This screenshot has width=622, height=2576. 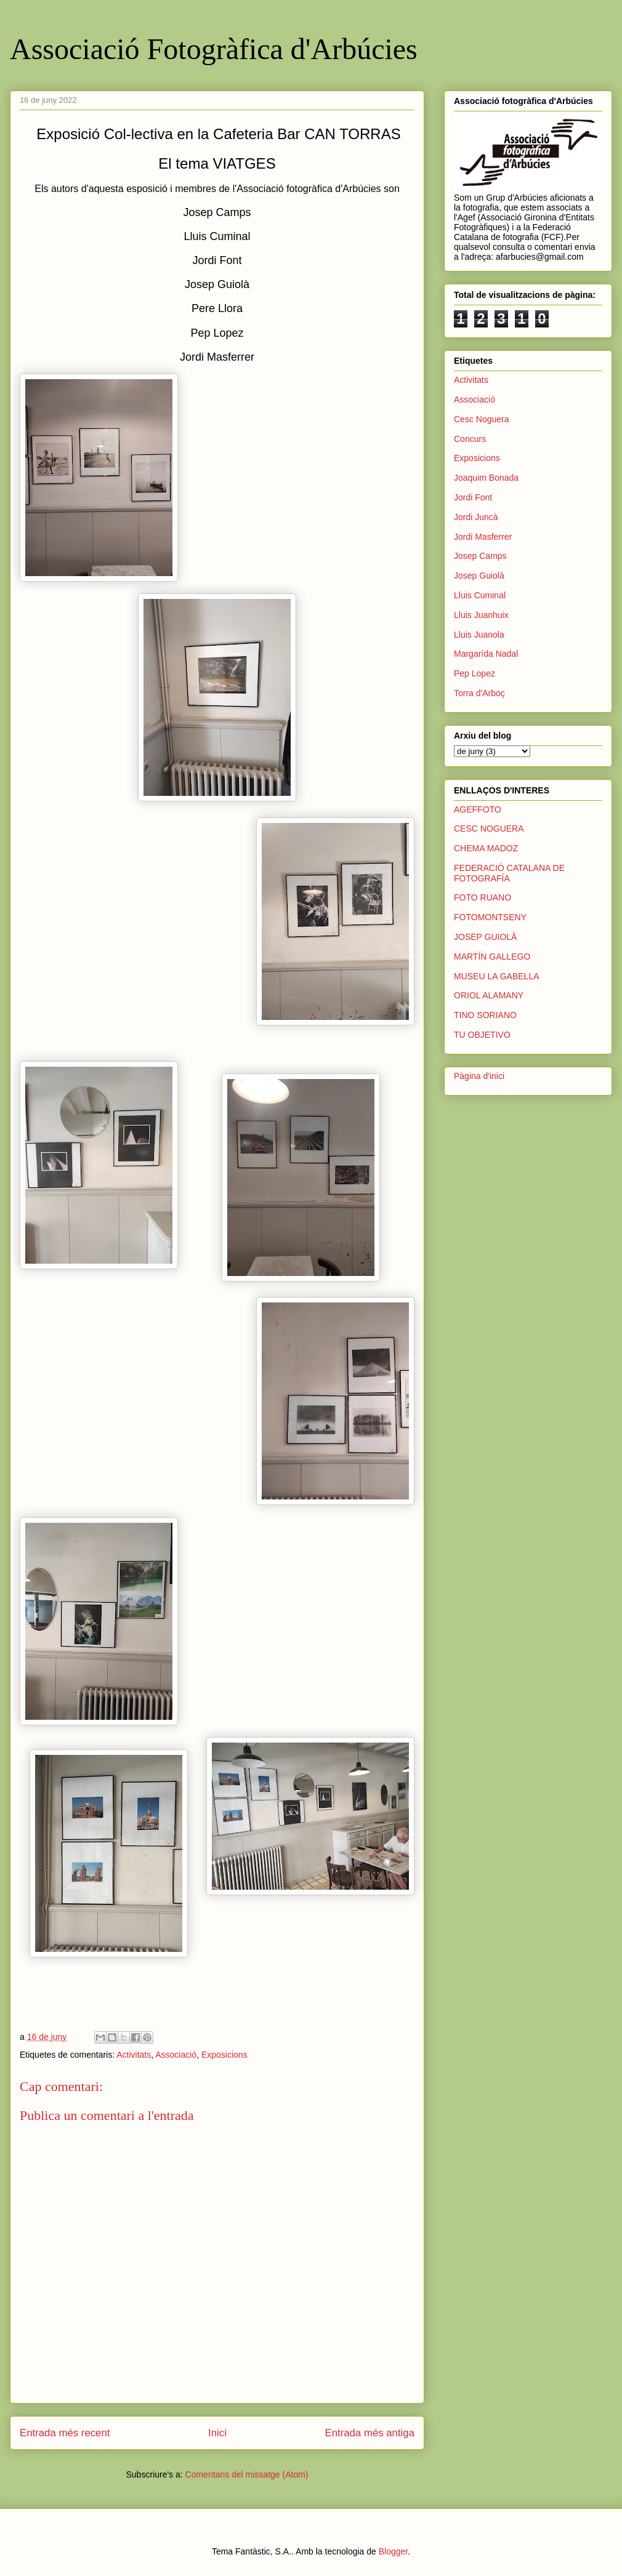 What do you see at coordinates (247, 2474) in the screenshot?
I see `Comentaris del missatge (Atom)` at bounding box center [247, 2474].